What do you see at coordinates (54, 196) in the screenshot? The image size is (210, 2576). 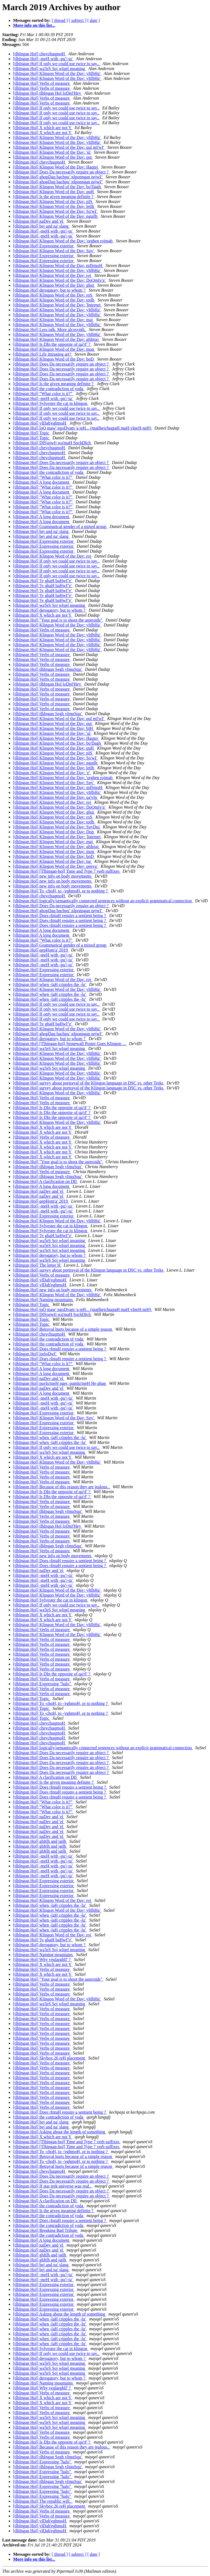 I see `[tlhIngan Hol] Is the given meaning definite ?` at bounding box center [54, 196].